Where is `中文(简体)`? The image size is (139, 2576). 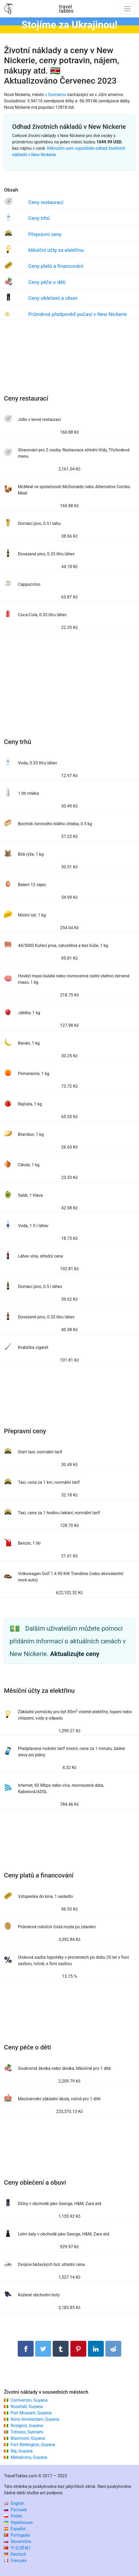 中文(简体) is located at coordinates (17, 2547).